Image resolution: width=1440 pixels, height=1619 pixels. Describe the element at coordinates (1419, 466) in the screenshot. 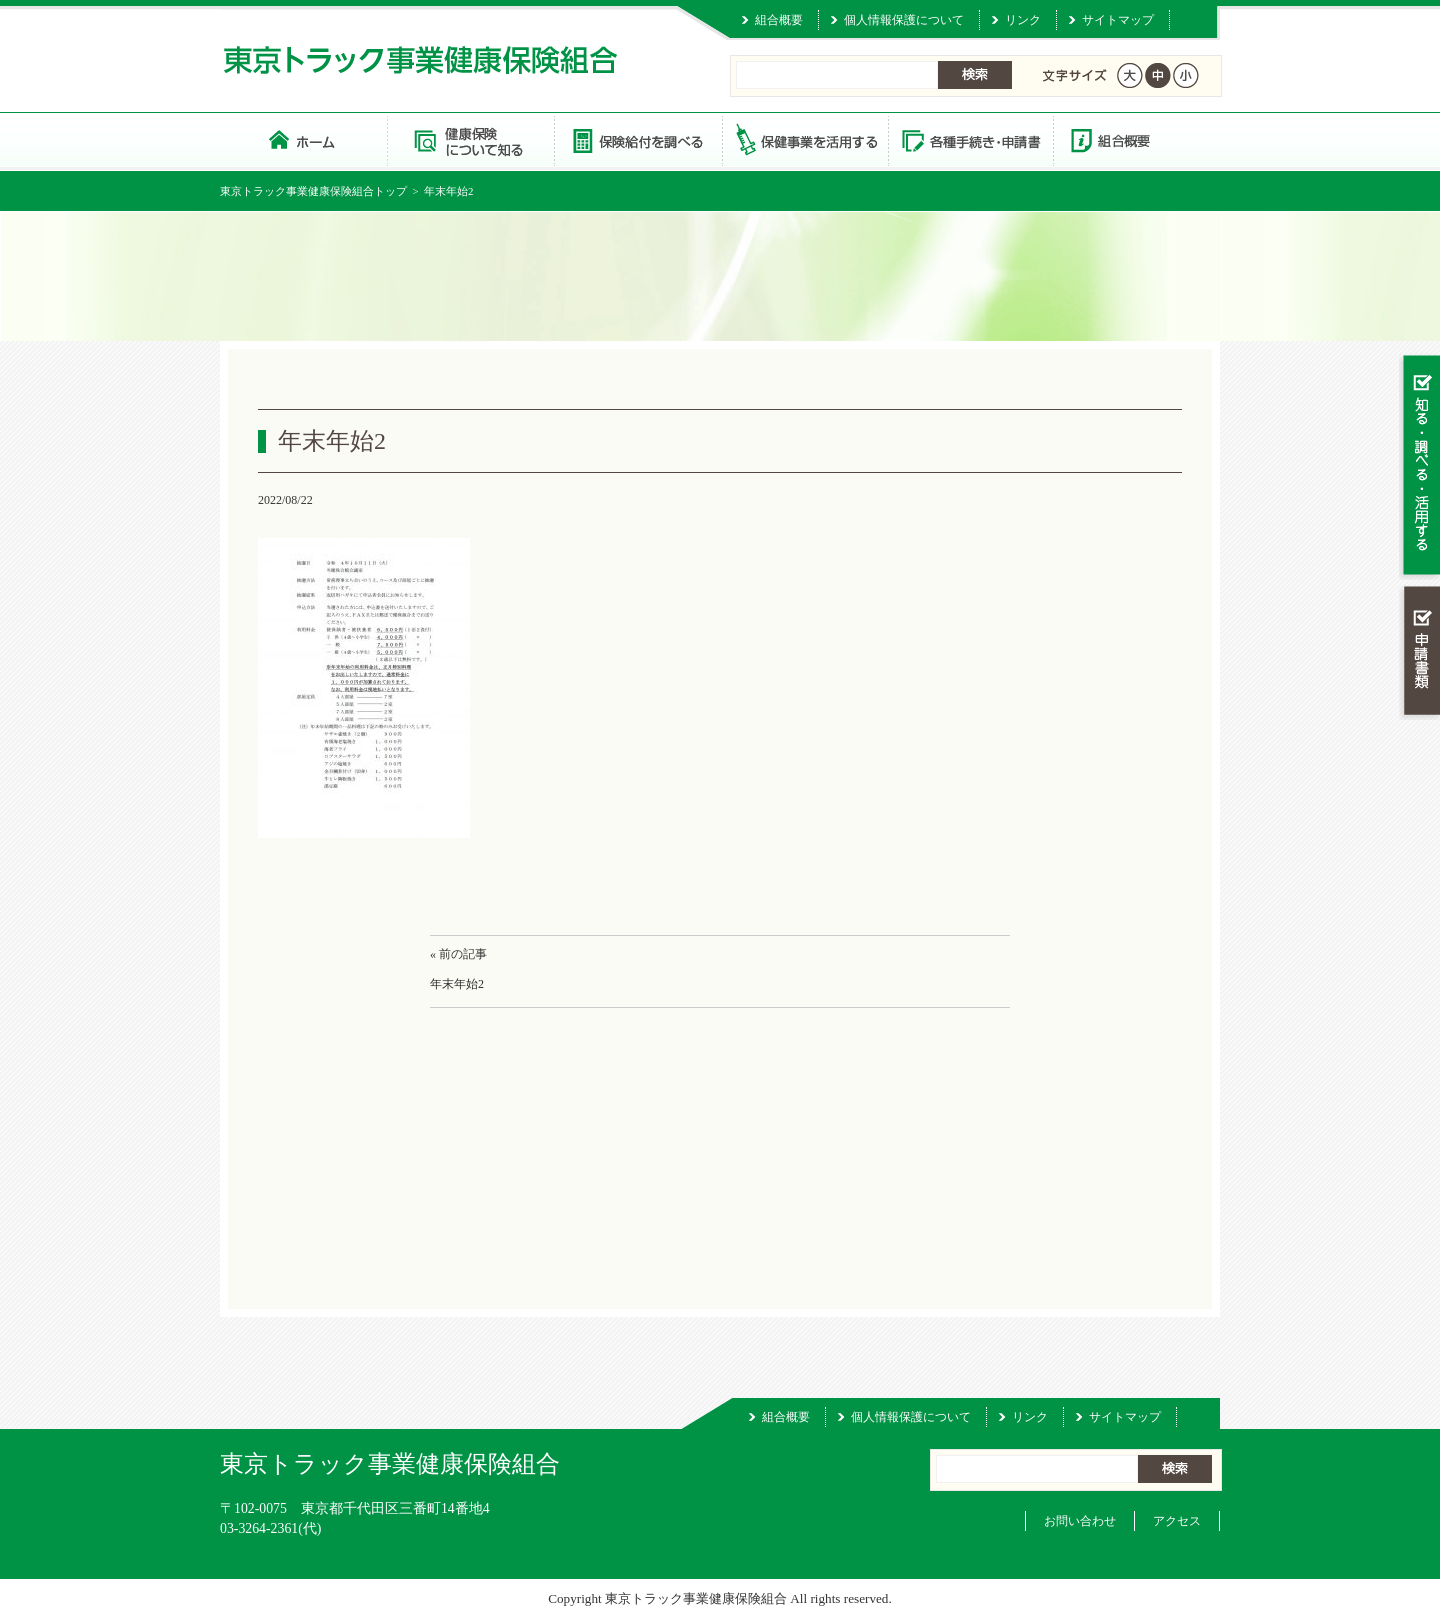

I see `知る・調べる・活用する` at that location.